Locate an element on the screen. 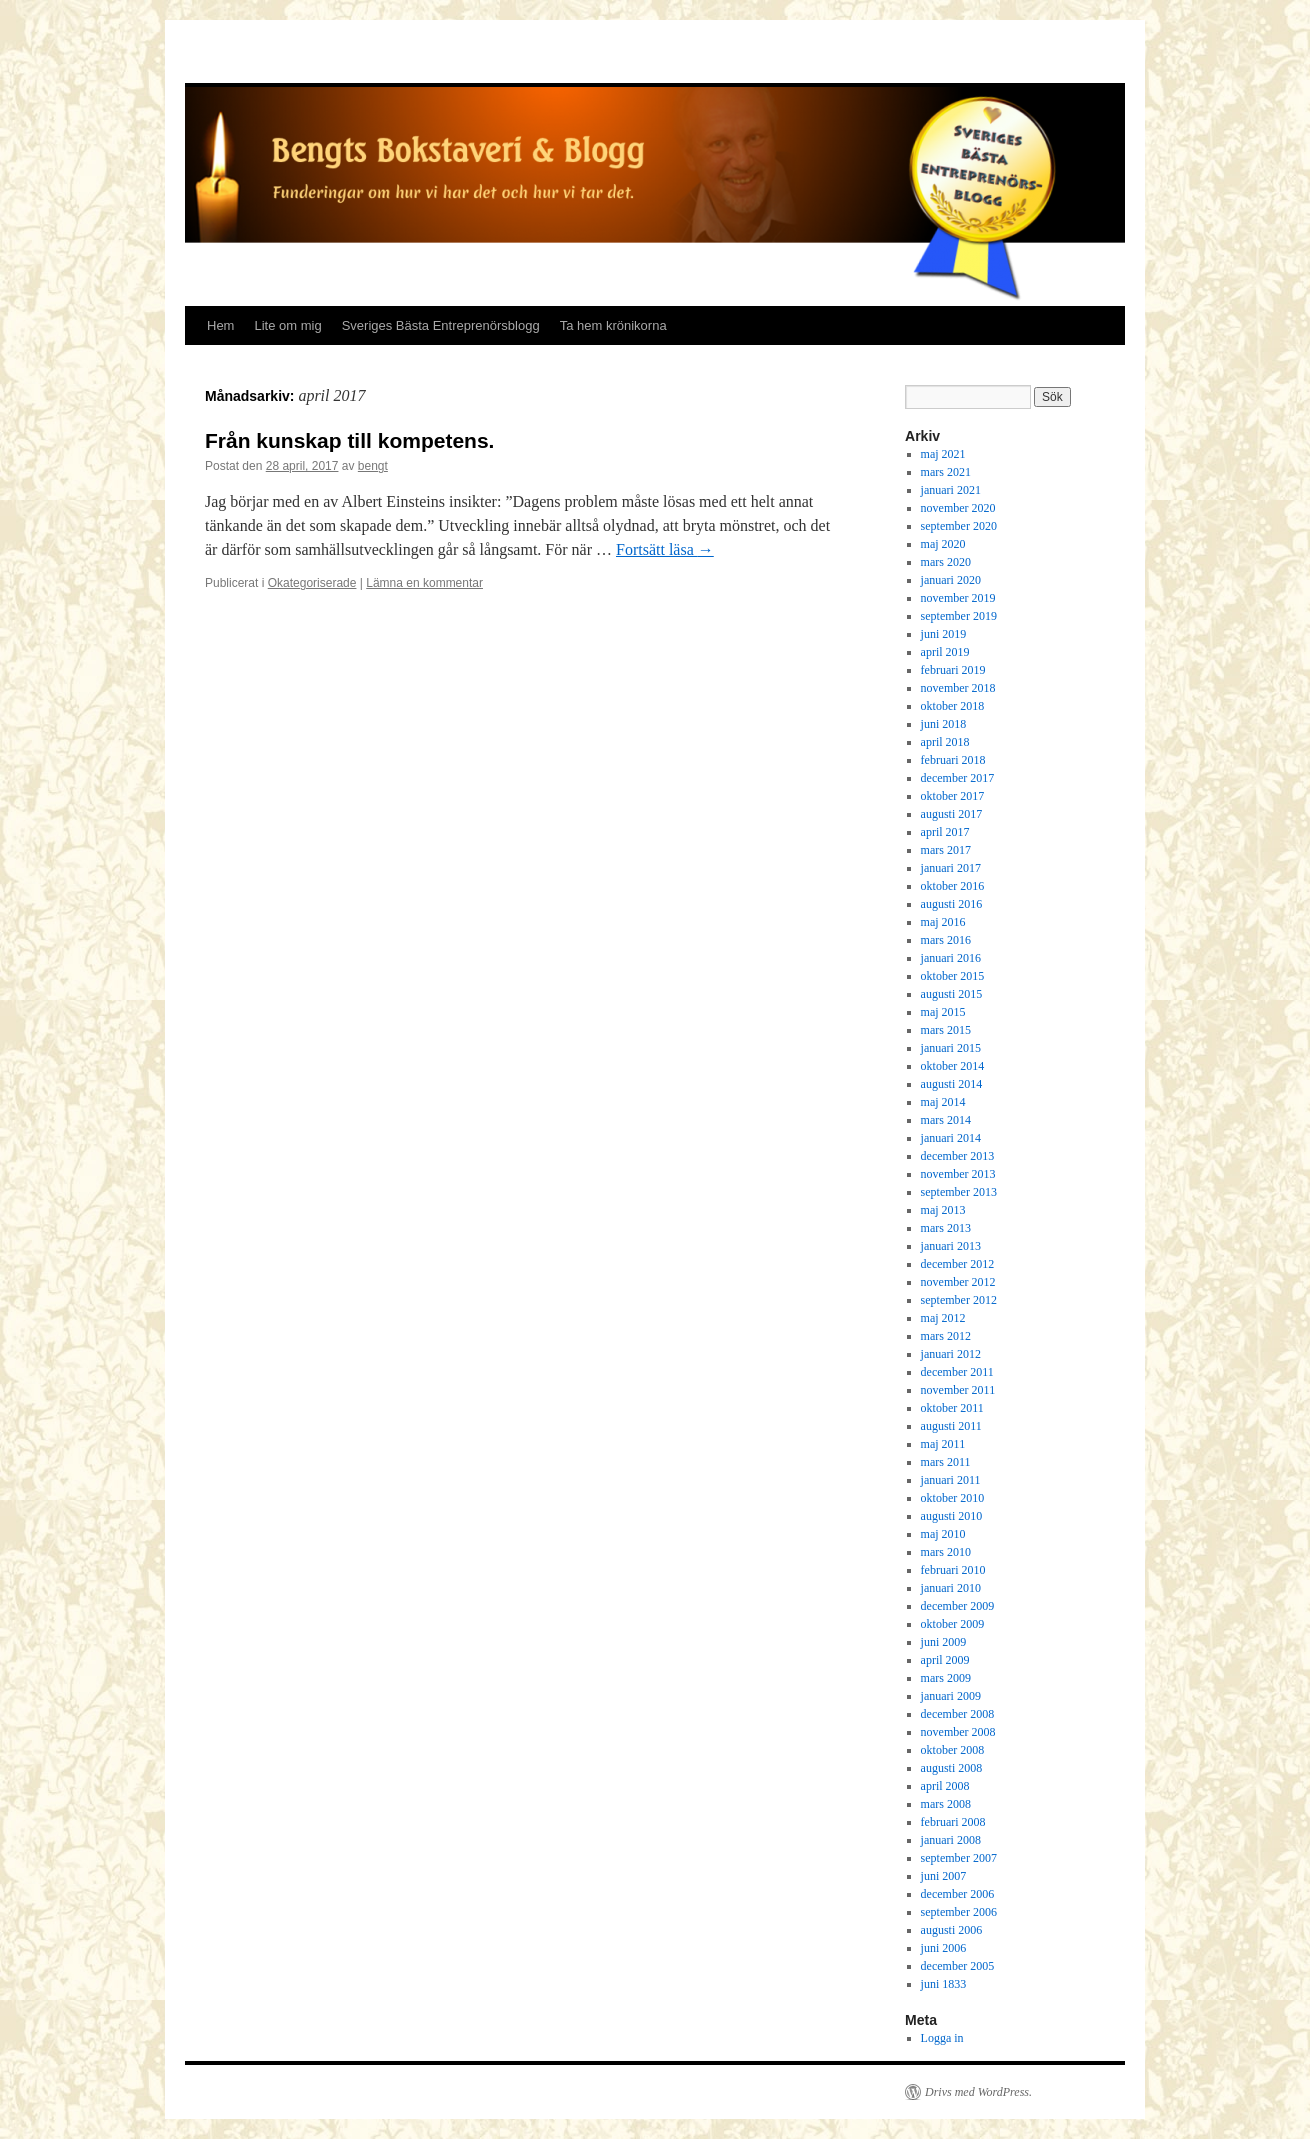 The width and height of the screenshot is (1310, 2139). januari 2012 is located at coordinates (951, 1354).